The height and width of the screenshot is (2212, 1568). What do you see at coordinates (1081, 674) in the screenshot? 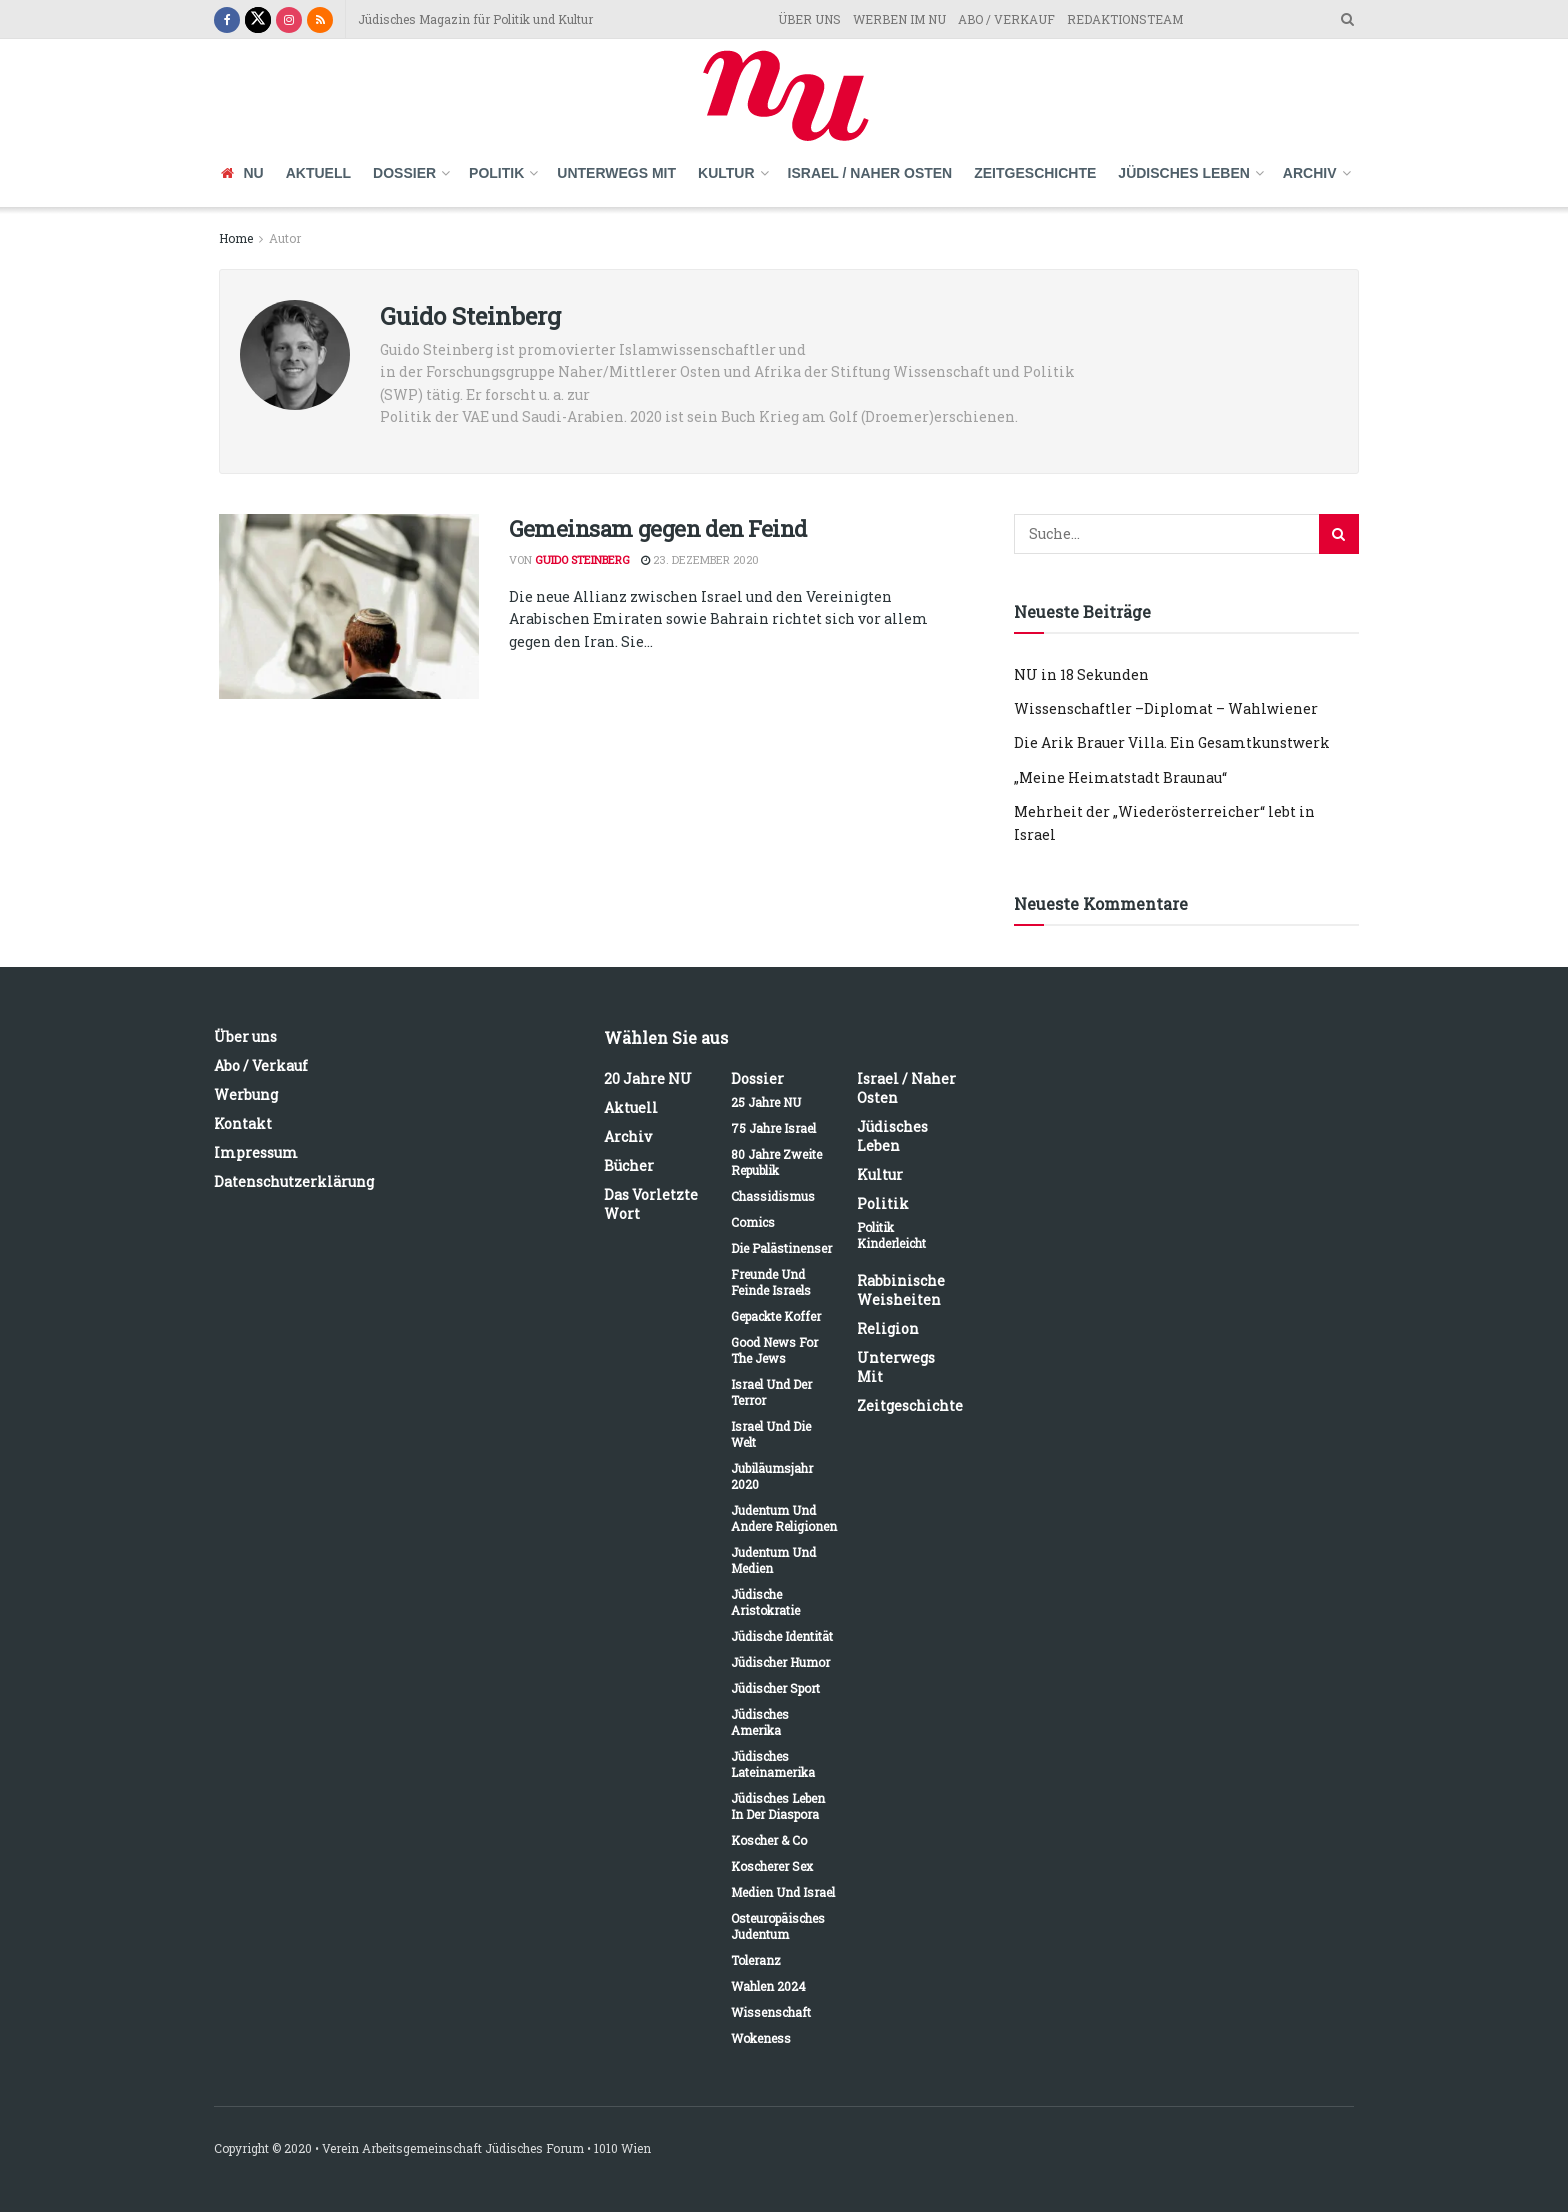
I see `NU in 18 Sekunden` at bounding box center [1081, 674].